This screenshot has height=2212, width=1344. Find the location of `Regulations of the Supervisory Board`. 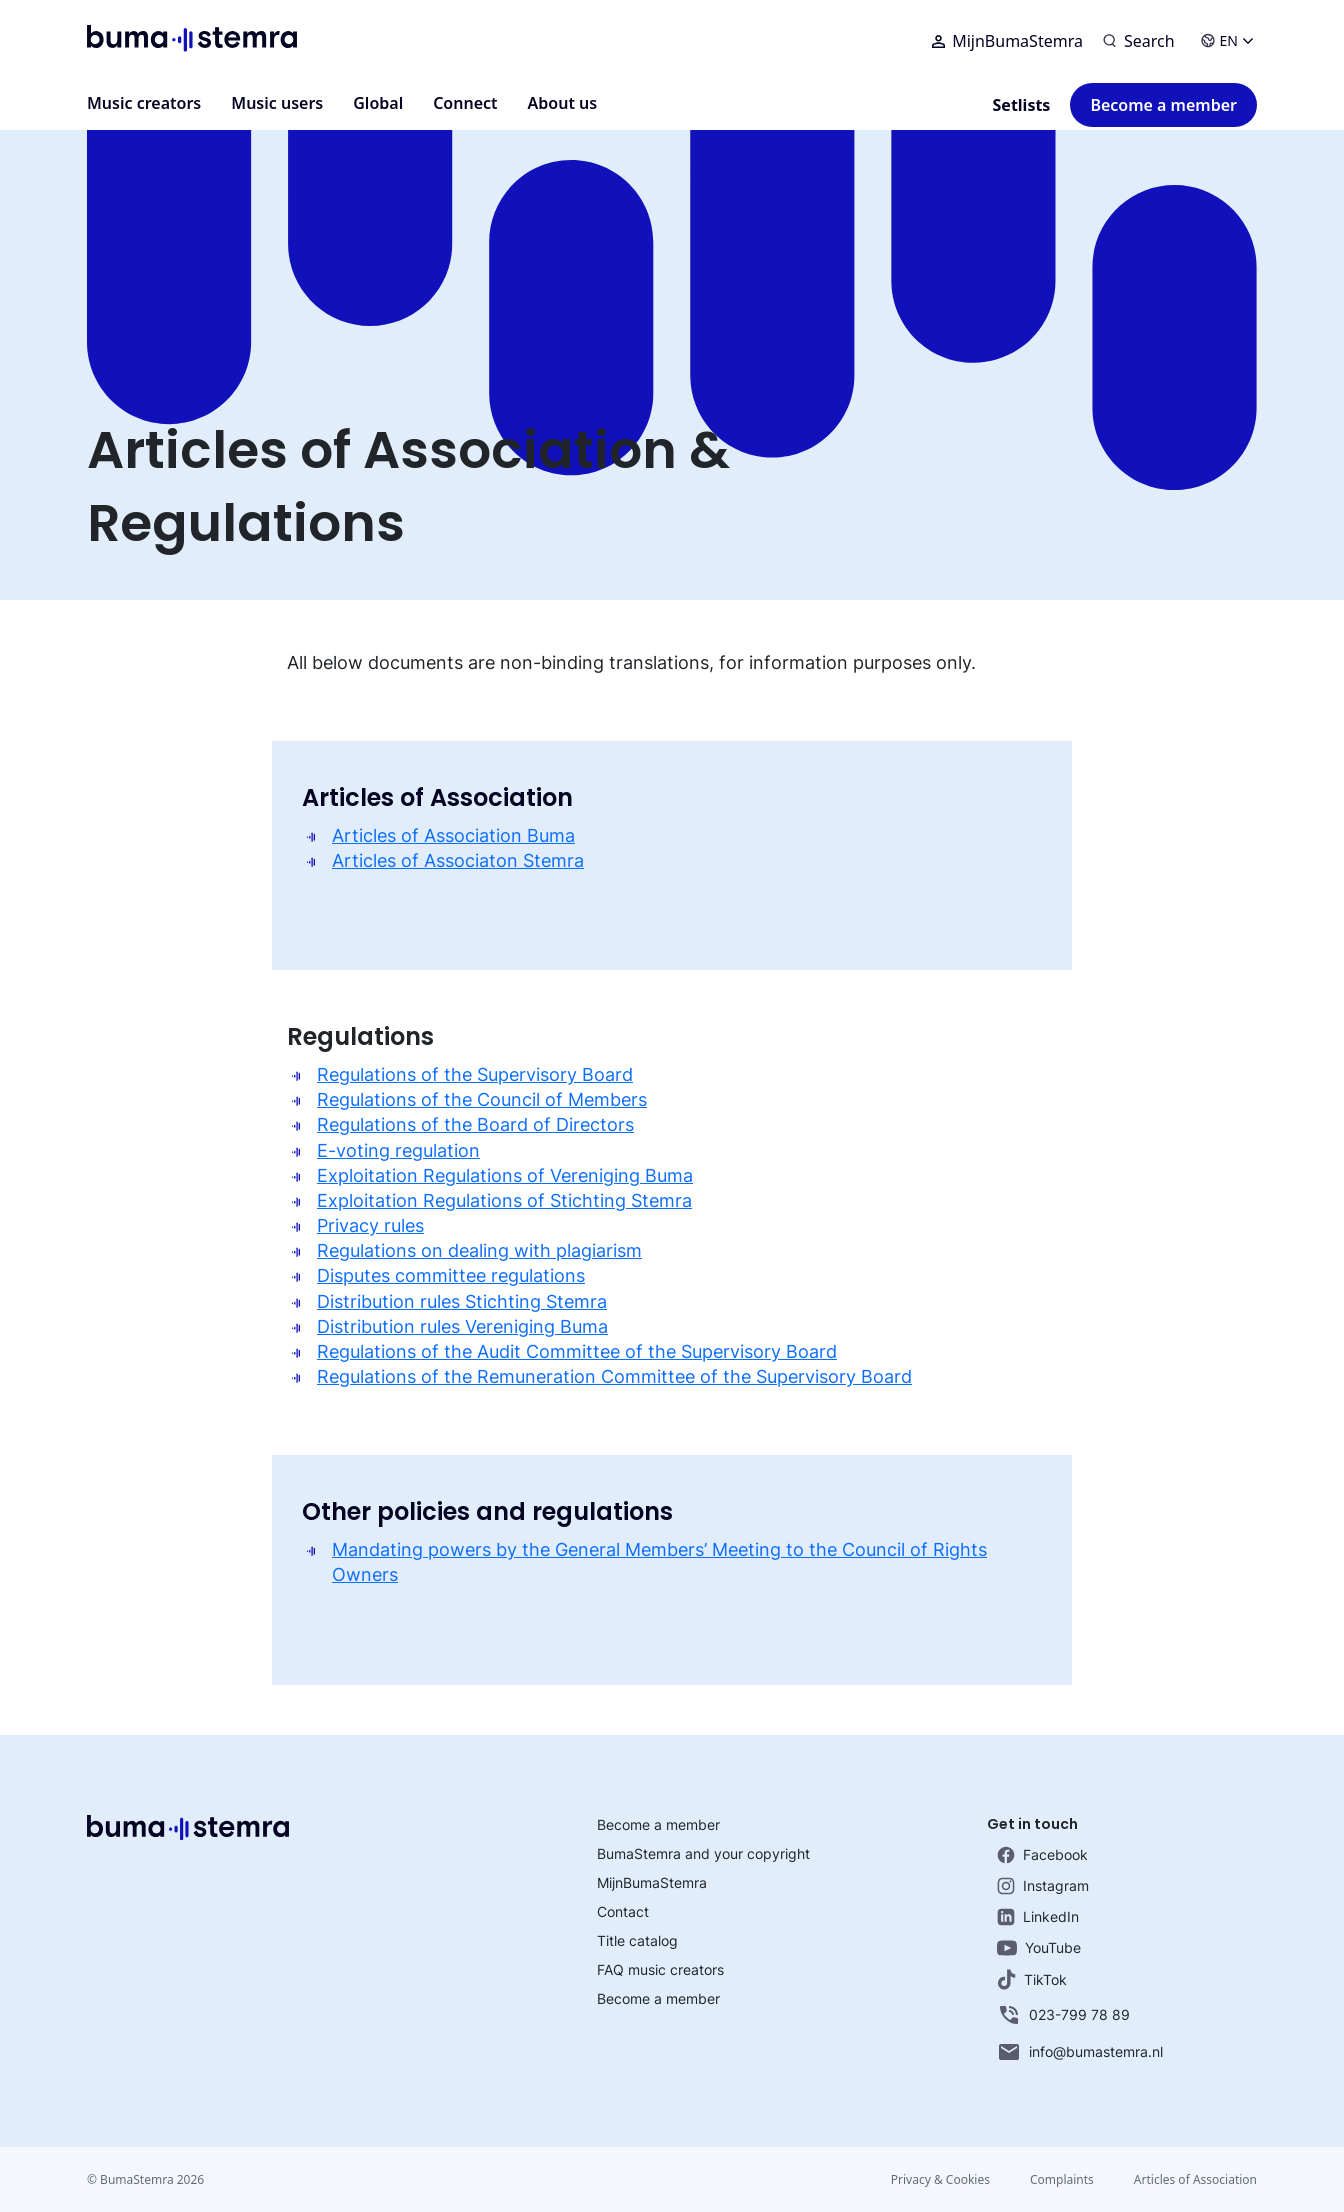

Regulations of the Supervisory Board is located at coordinates (475, 1074).